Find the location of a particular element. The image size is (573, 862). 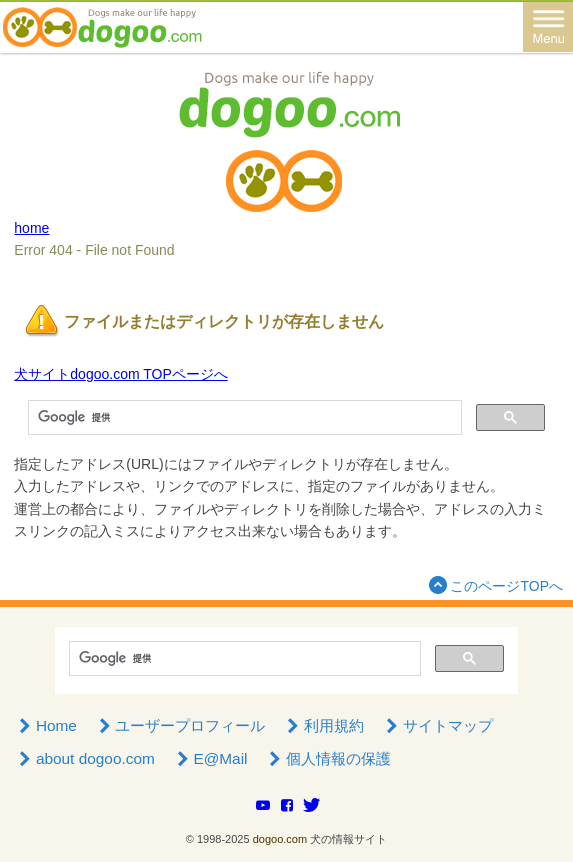

home is located at coordinates (31, 228).